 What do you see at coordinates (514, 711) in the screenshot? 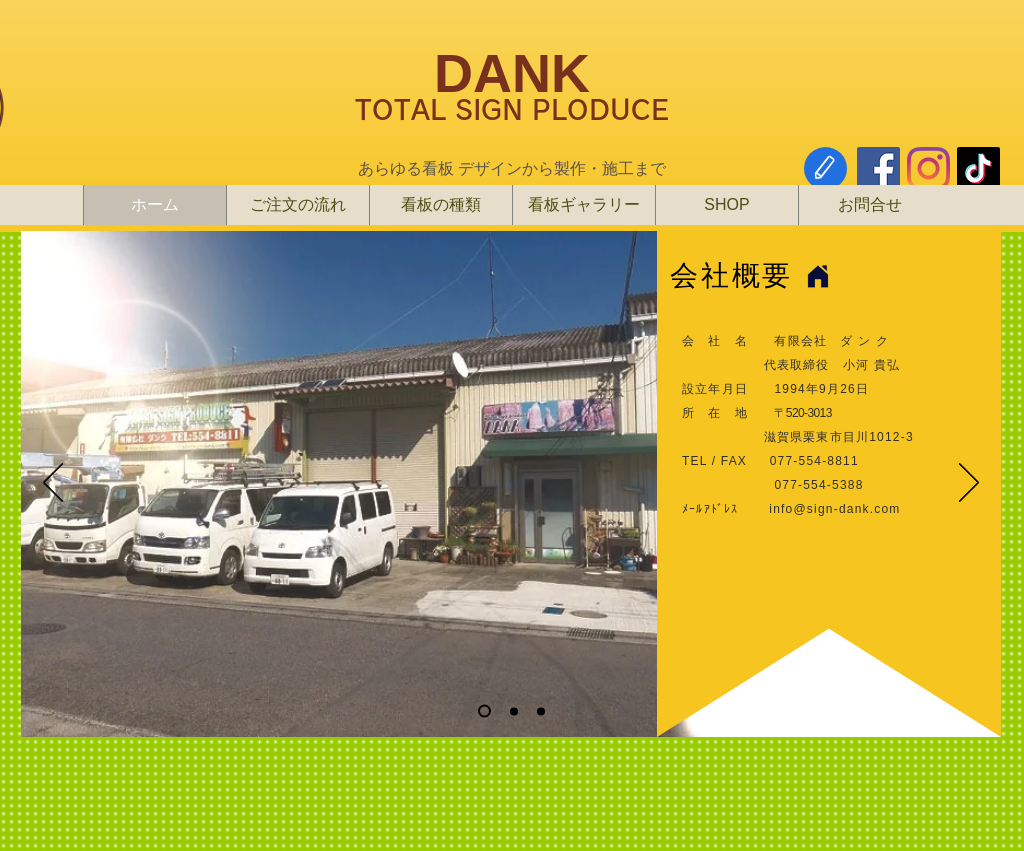
I see `[スライド2]` at bounding box center [514, 711].